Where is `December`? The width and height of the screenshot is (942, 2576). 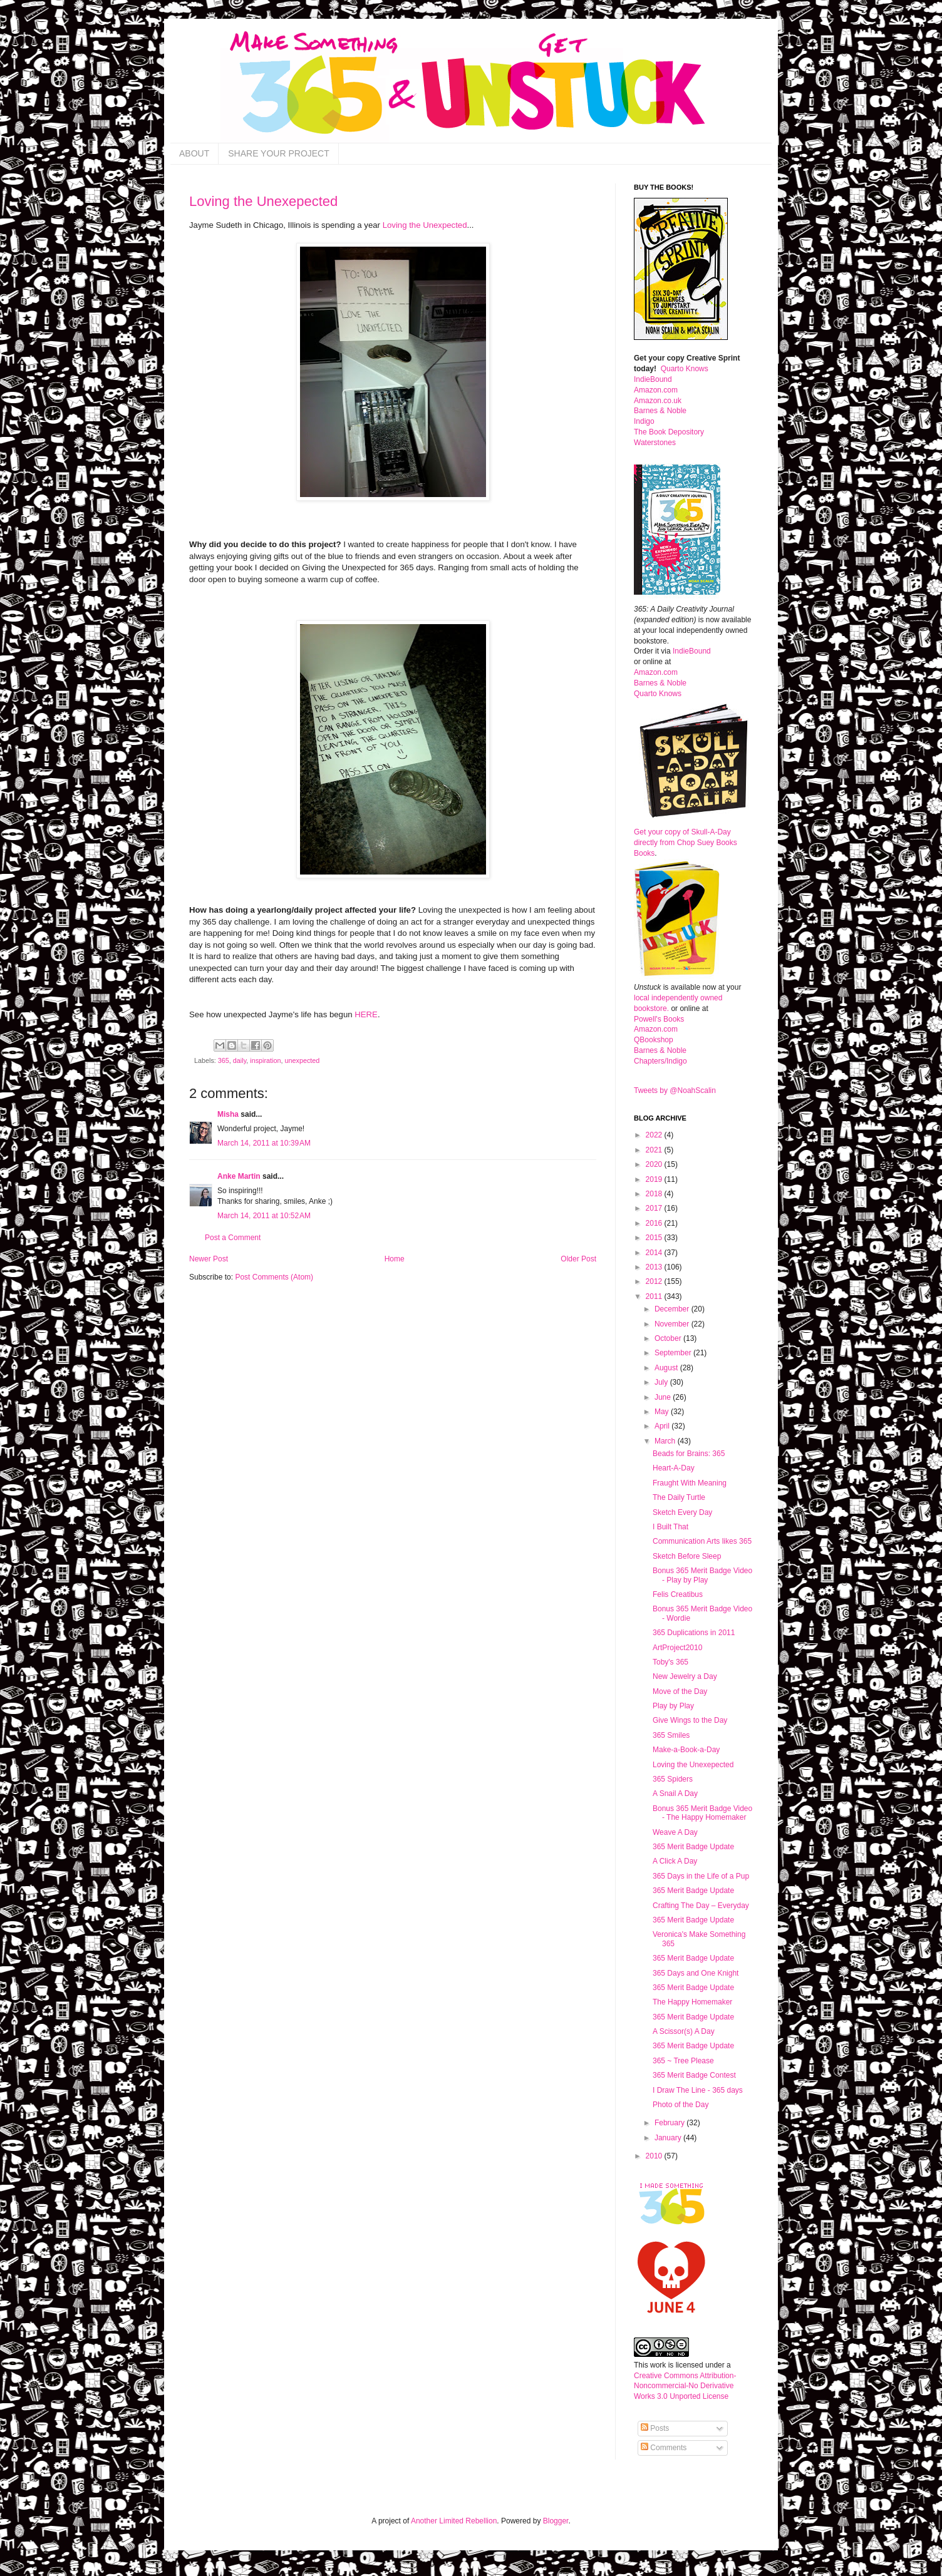
December is located at coordinates (673, 1309).